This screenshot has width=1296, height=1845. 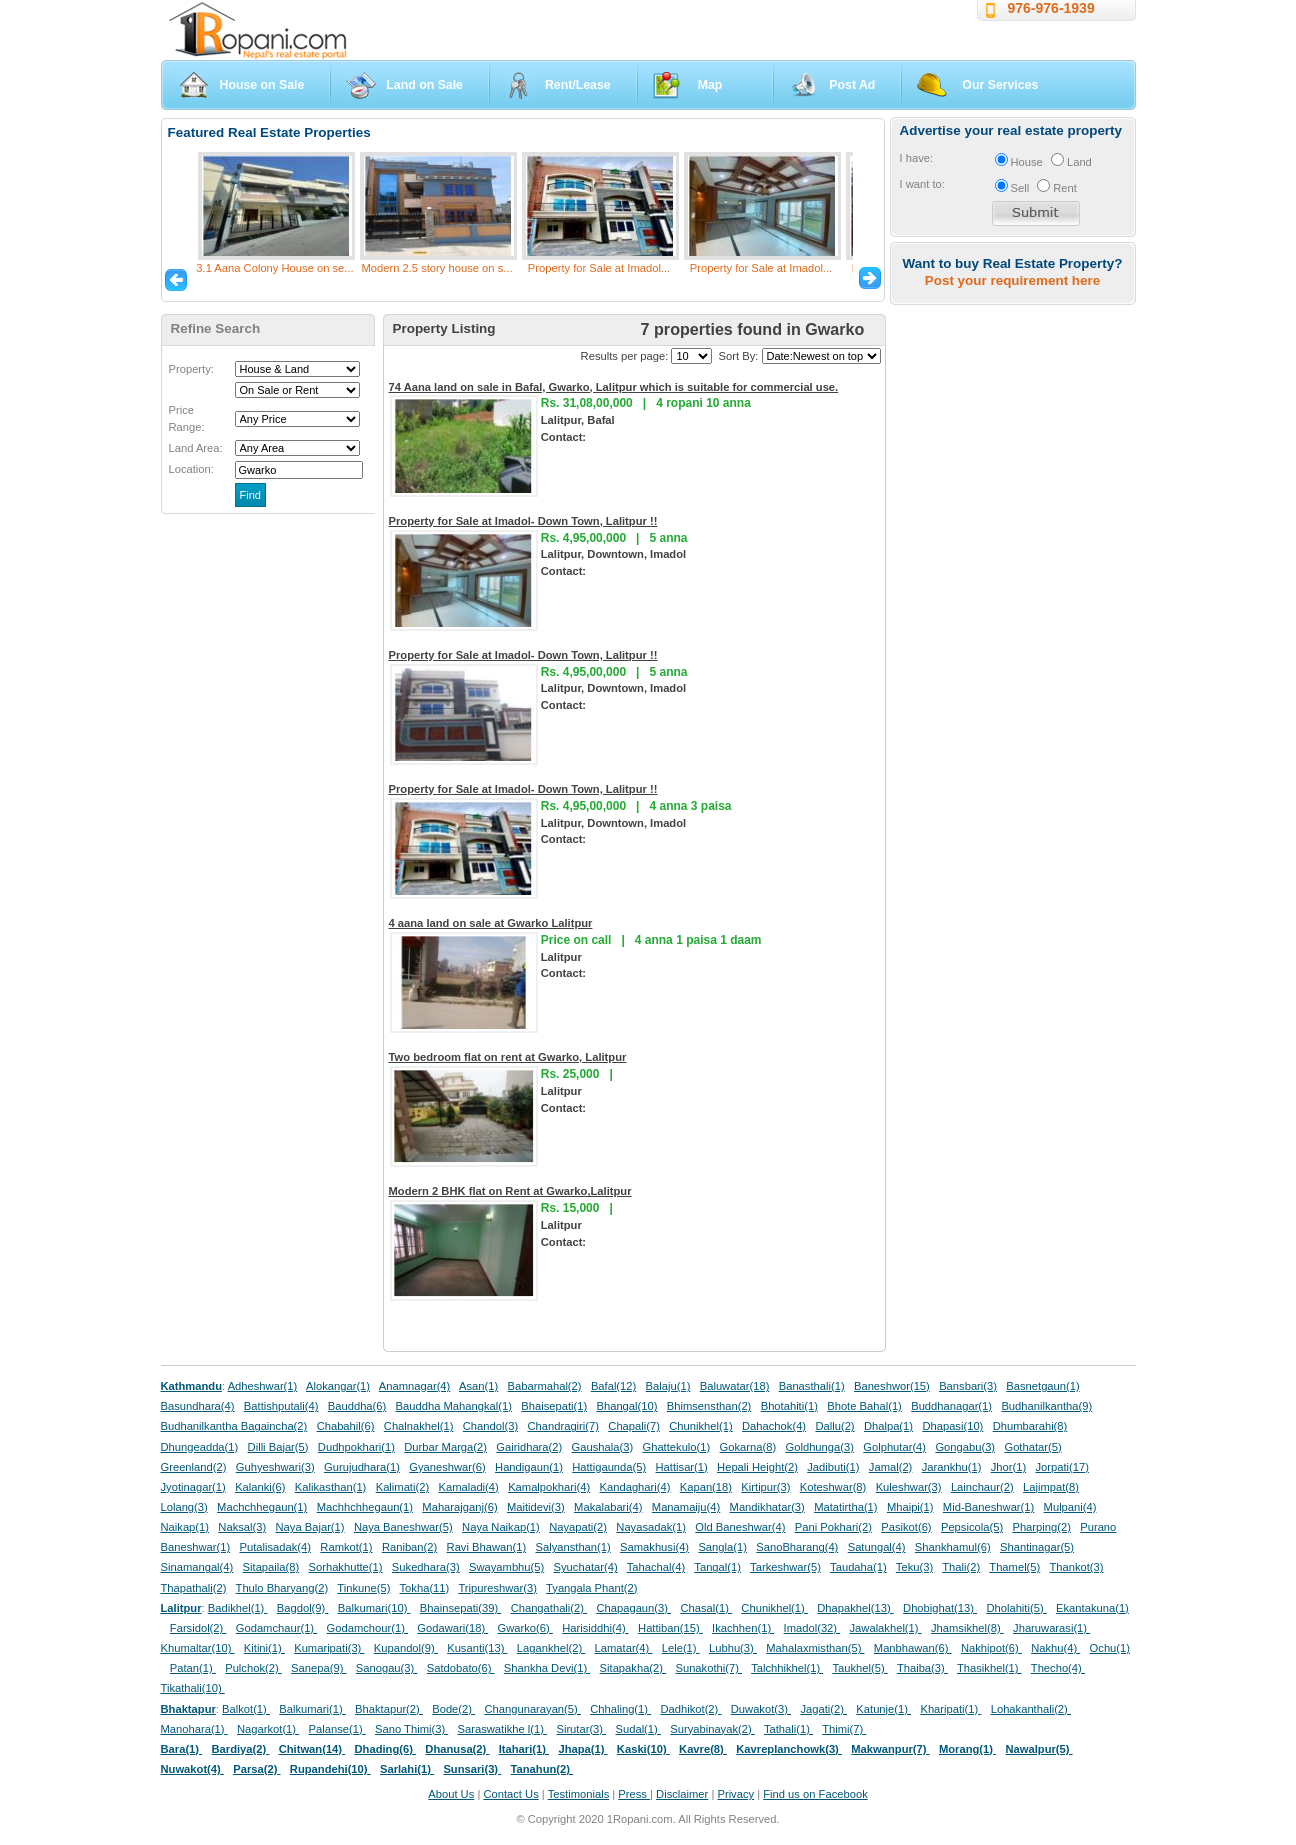 What do you see at coordinates (198, 1406) in the screenshot?
I see `Basundhara(4)` at bounding box center [198, 1406].